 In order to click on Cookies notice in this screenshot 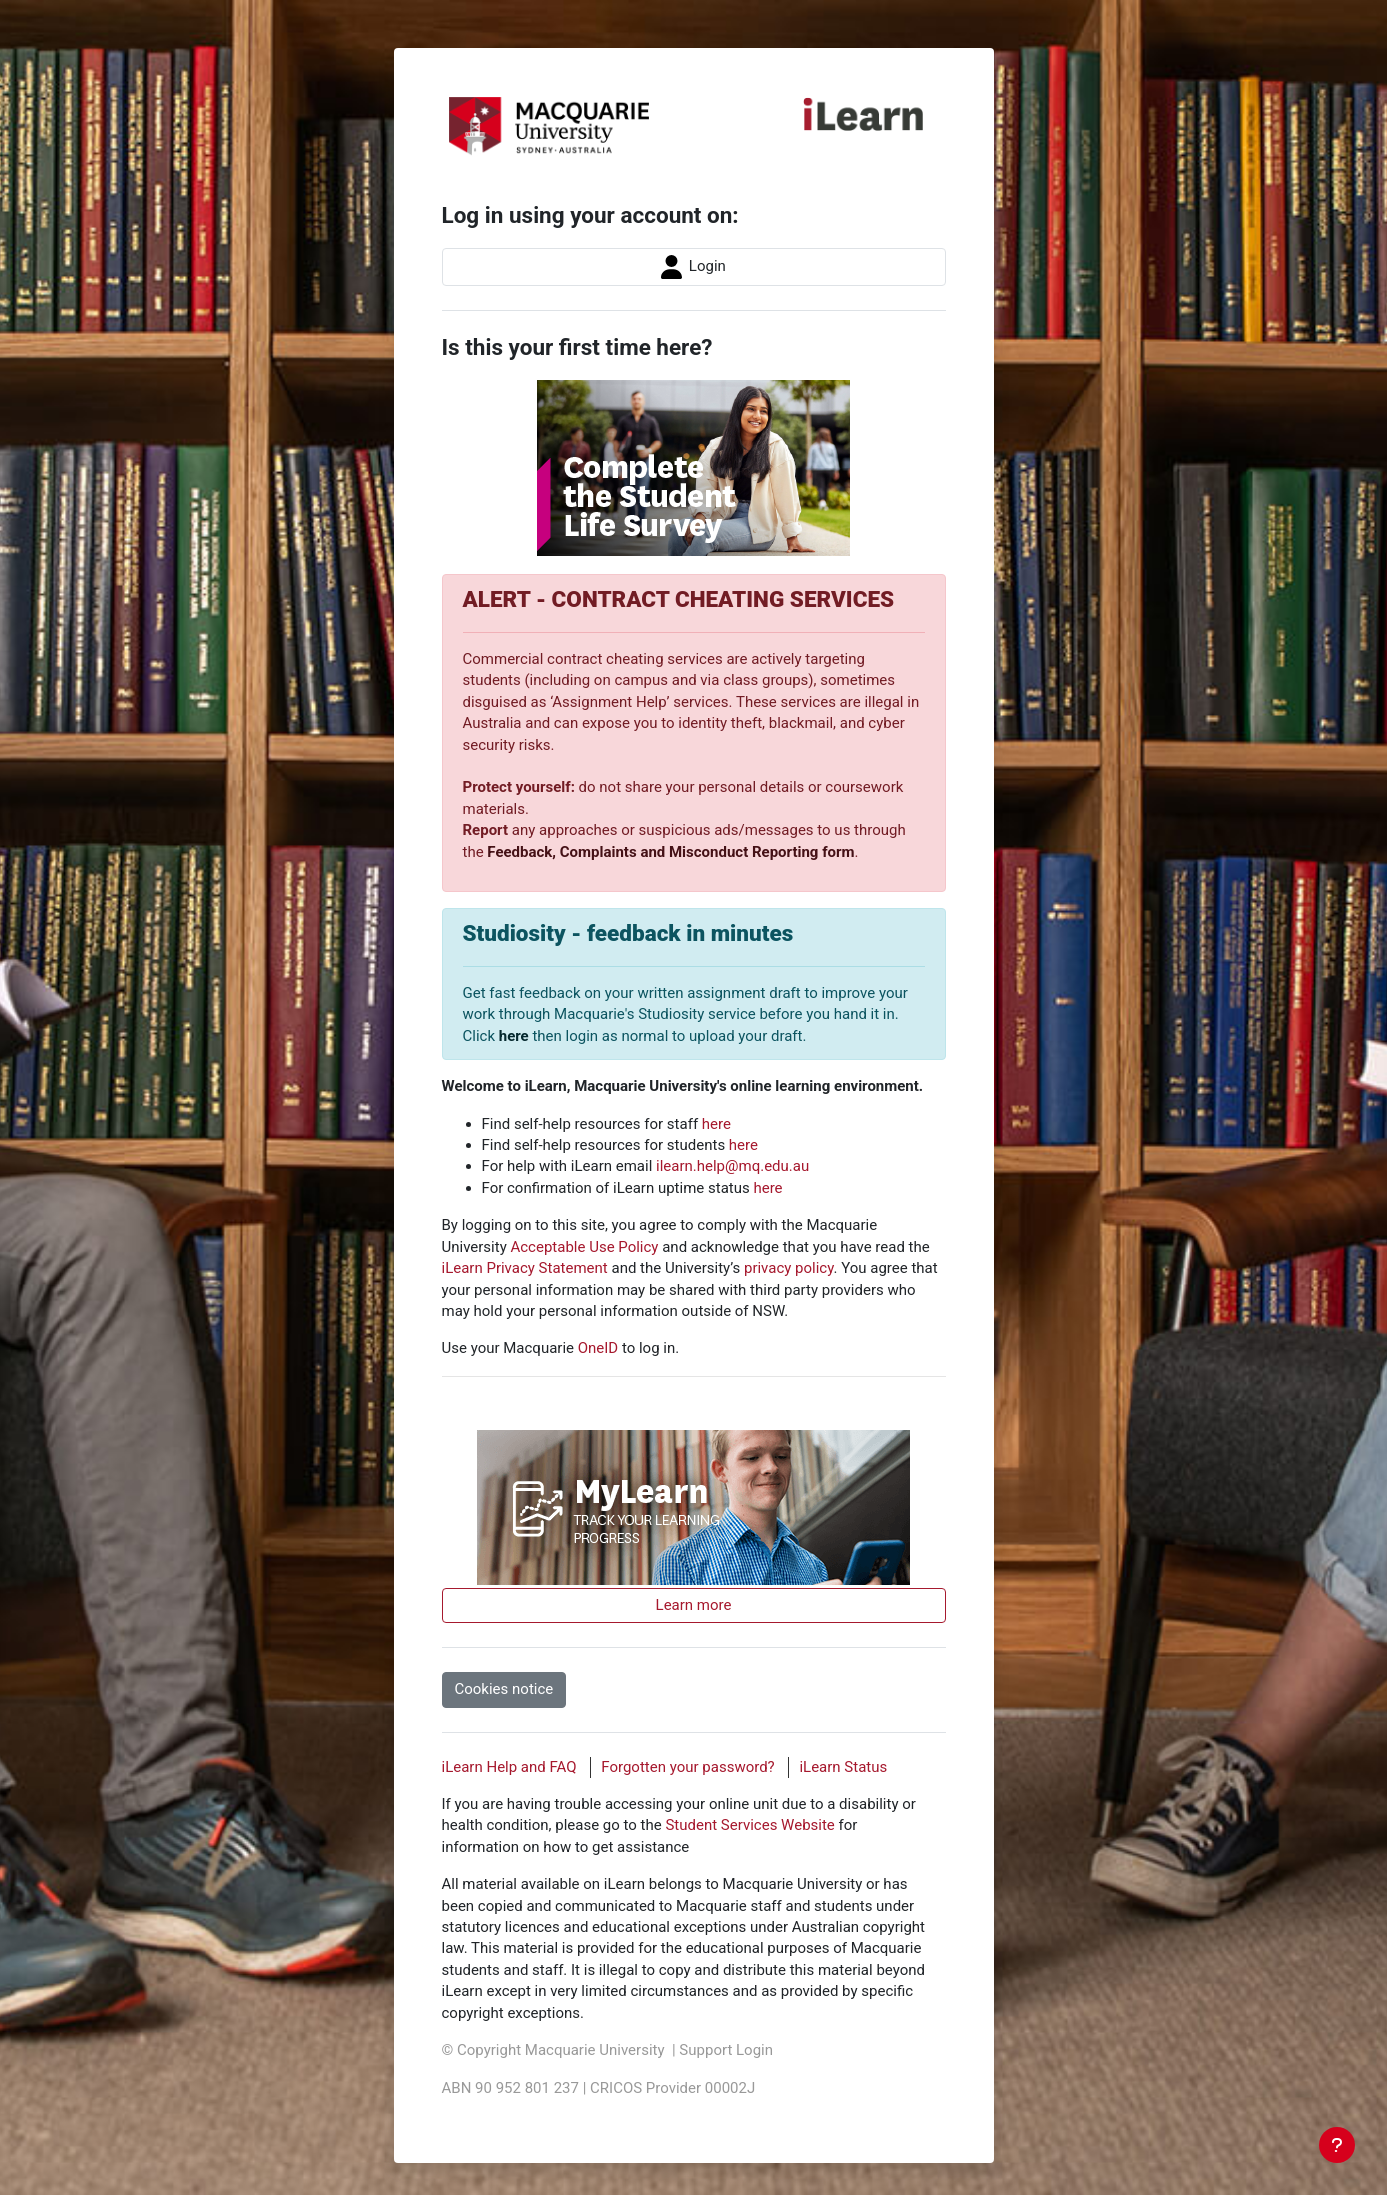, I will do `click(504, 1689)`.